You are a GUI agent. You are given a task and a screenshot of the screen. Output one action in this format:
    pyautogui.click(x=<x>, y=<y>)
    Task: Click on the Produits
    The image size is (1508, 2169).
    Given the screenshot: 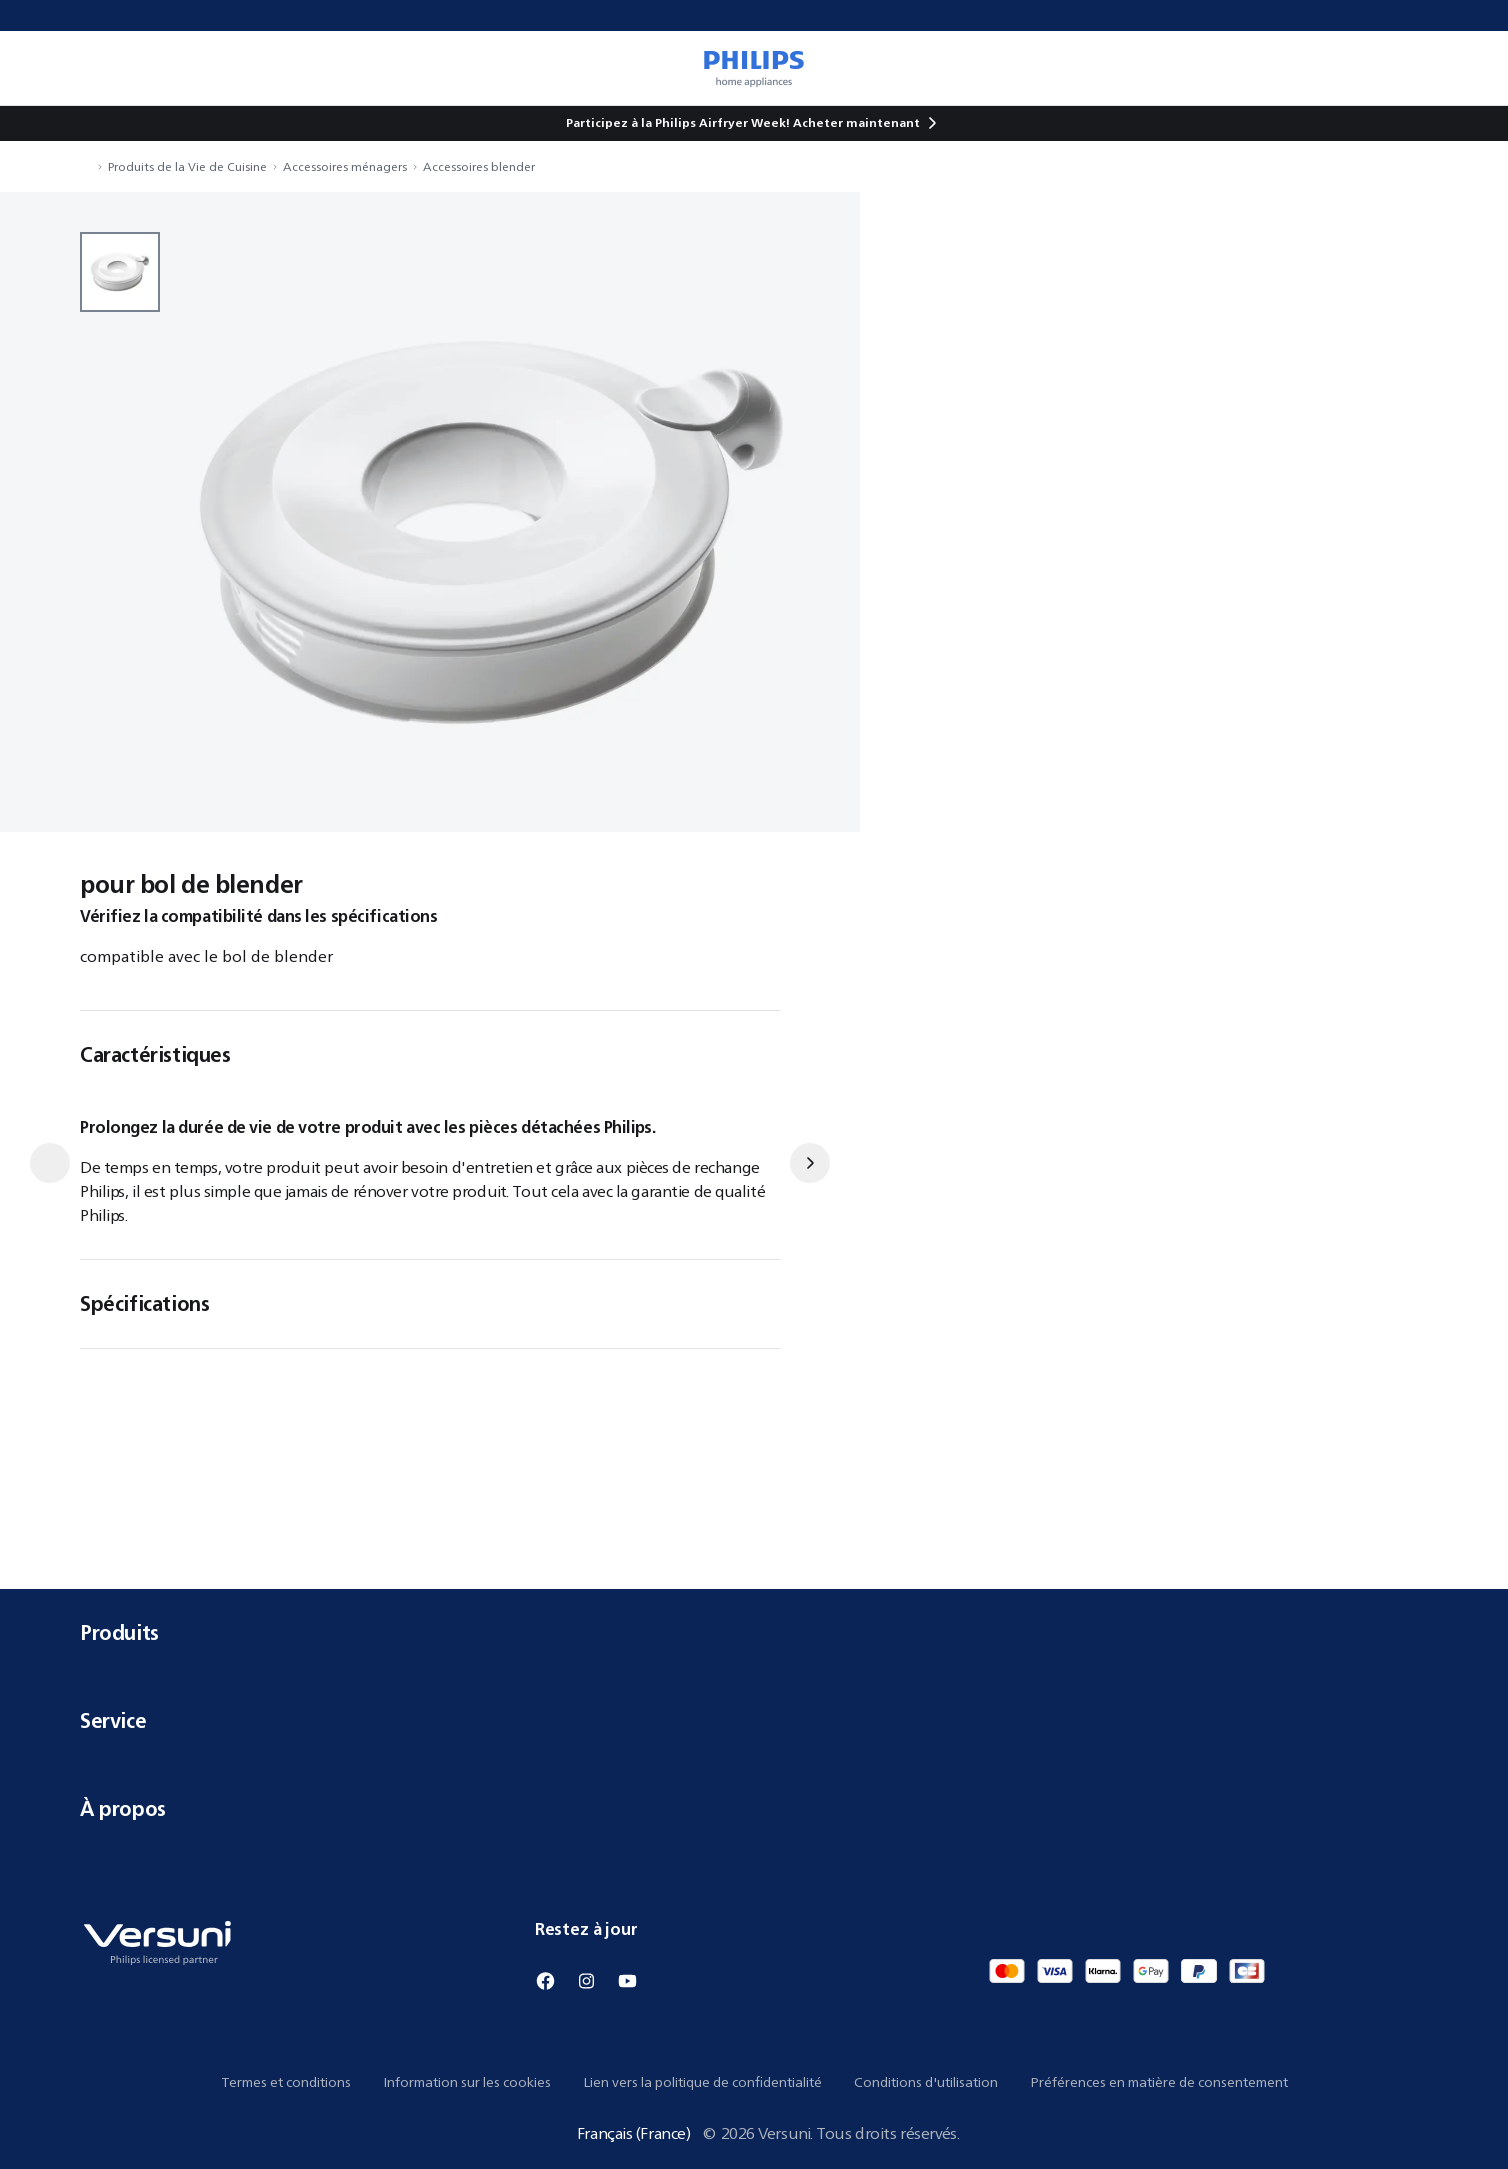 What is the action you would take?
    pyautogui.click(x=754, y=1632)
    